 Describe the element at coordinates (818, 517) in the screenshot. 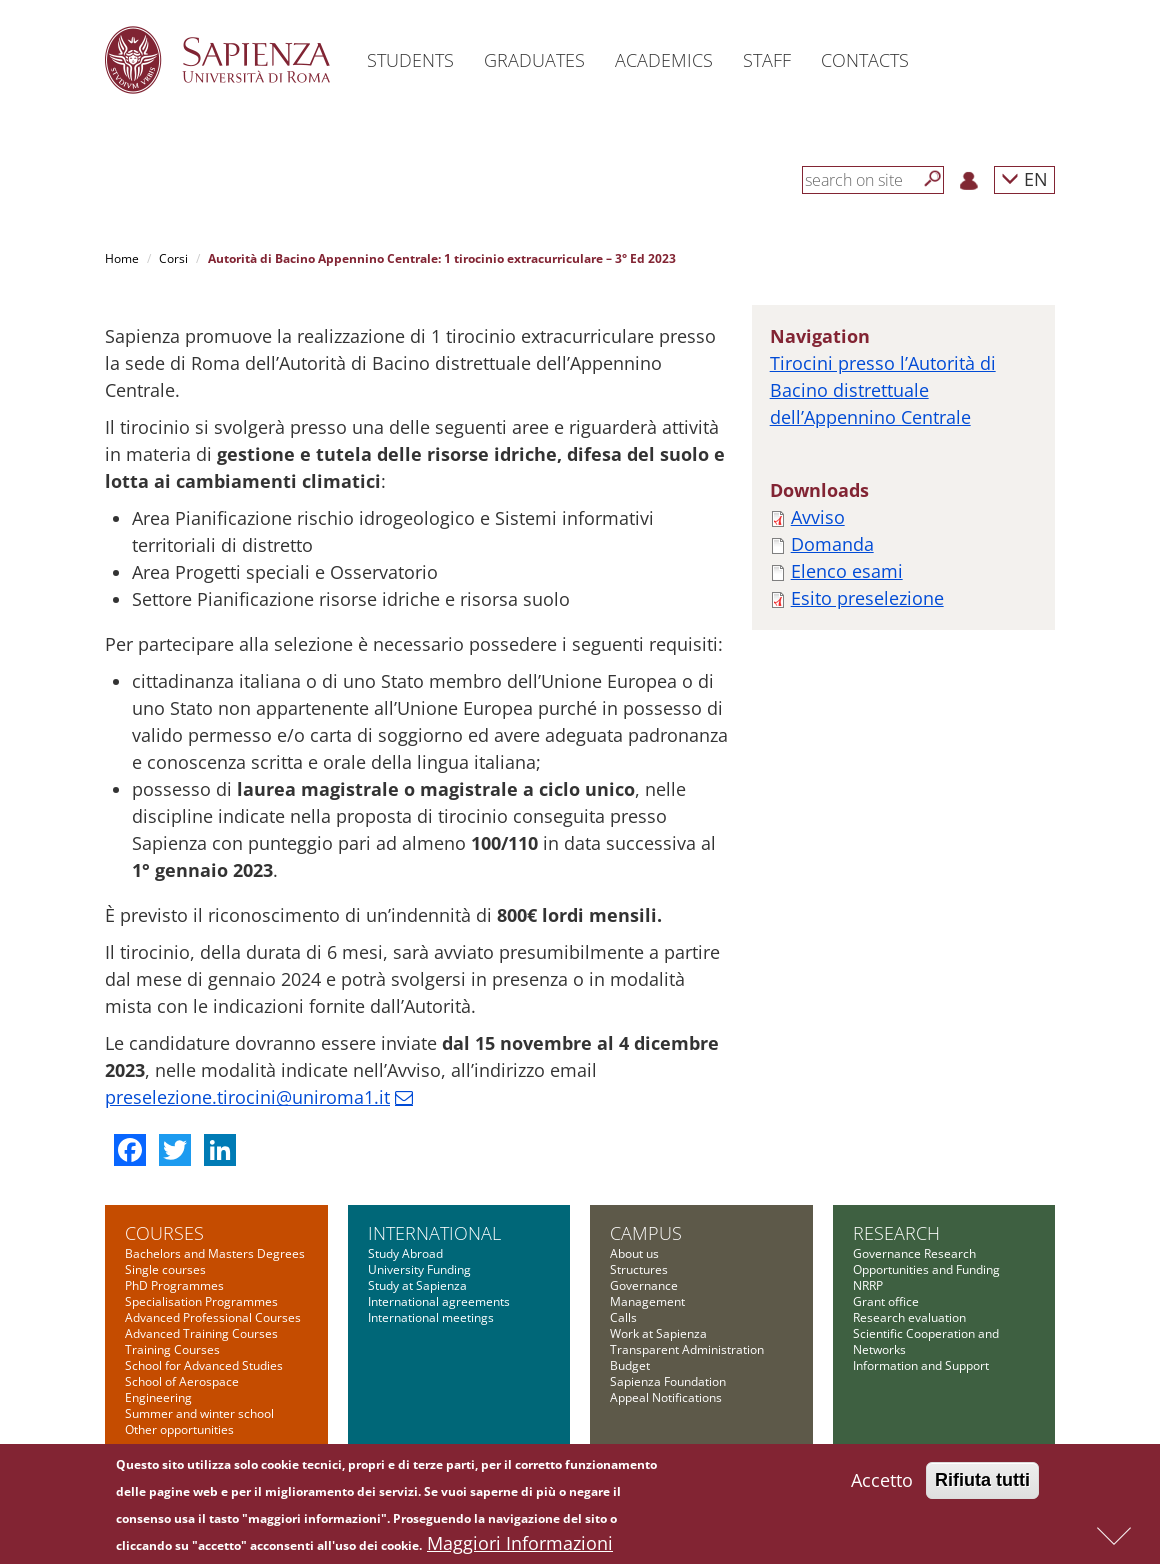

I see `Avviso` at that location.